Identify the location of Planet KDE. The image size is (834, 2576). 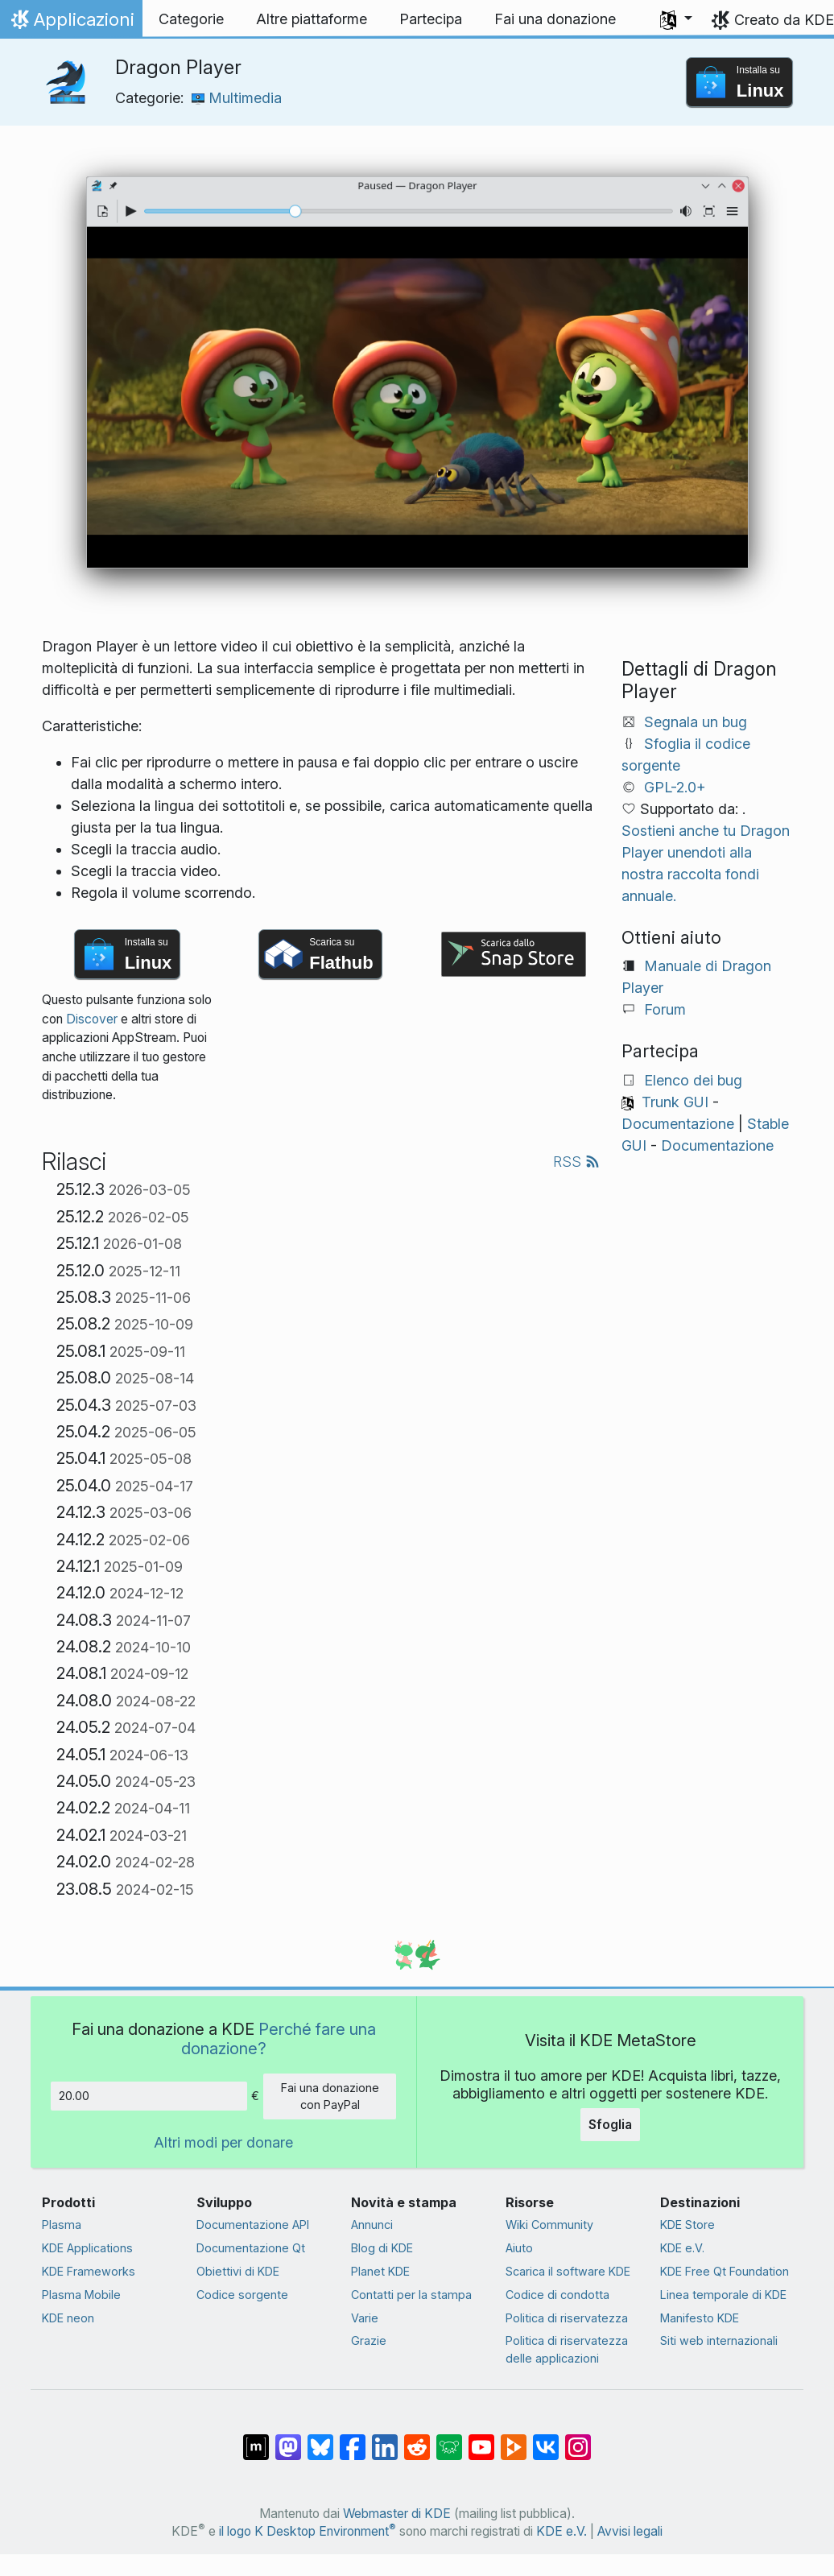
(380, 2271).